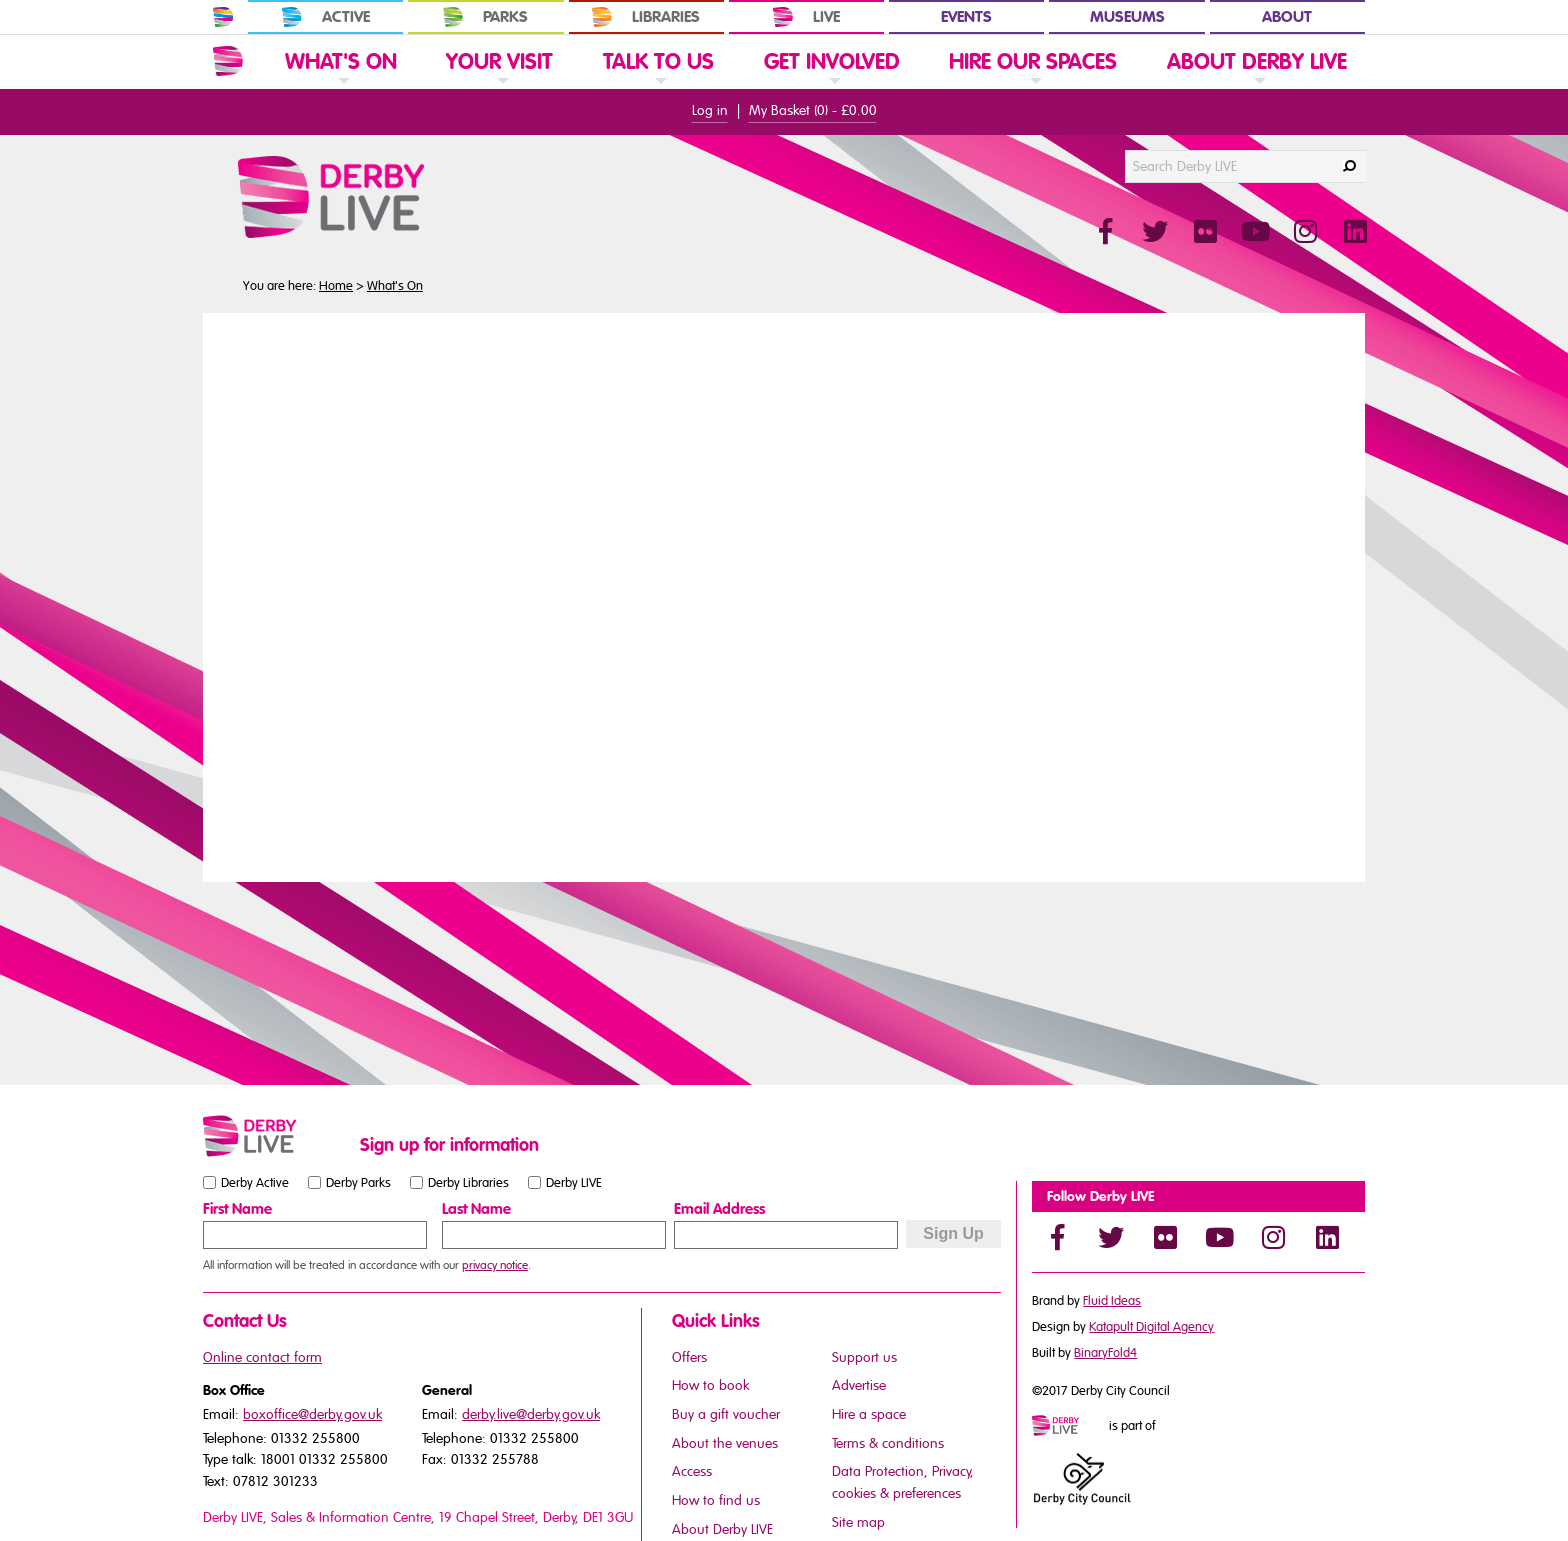 The width and height of the screenshot is (1568, 1541). Describe the element at coordinates (1112, 1301) in the screenshot. I see `Fluid Ideas` at that location.